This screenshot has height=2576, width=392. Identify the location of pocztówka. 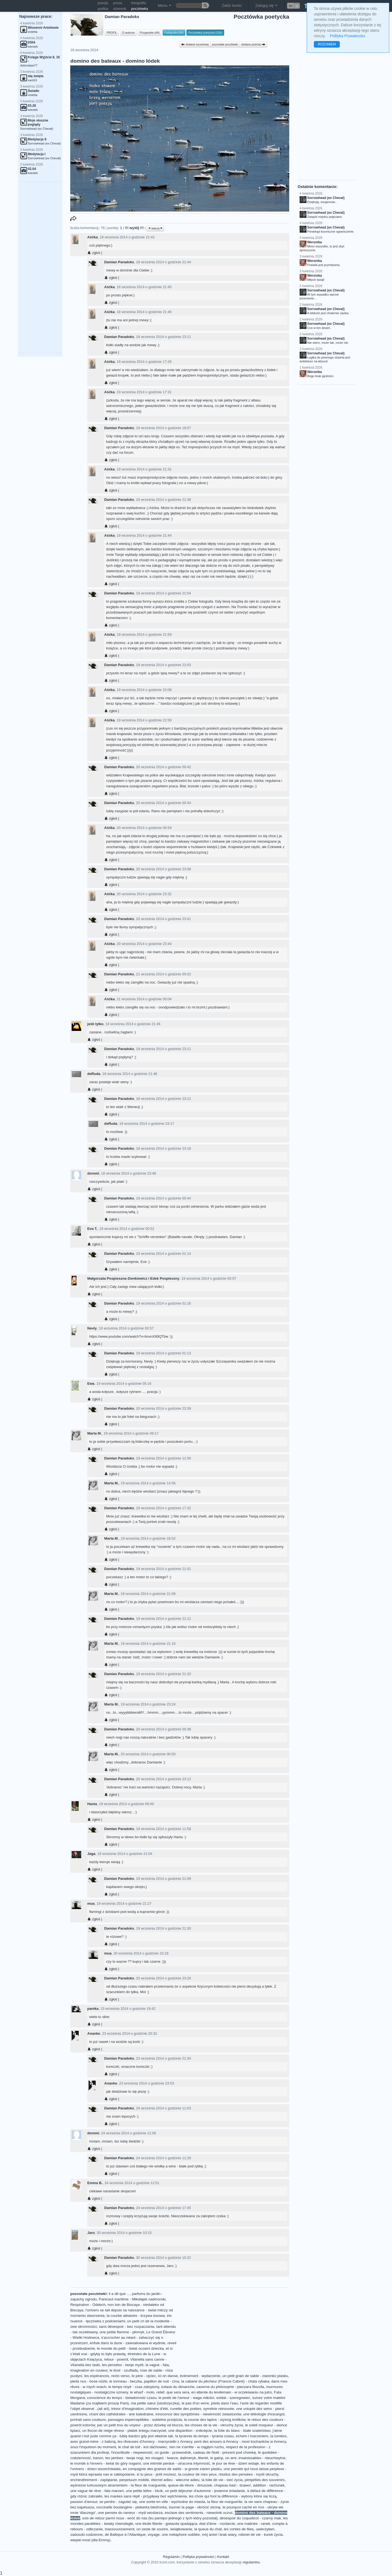
(139, 9).